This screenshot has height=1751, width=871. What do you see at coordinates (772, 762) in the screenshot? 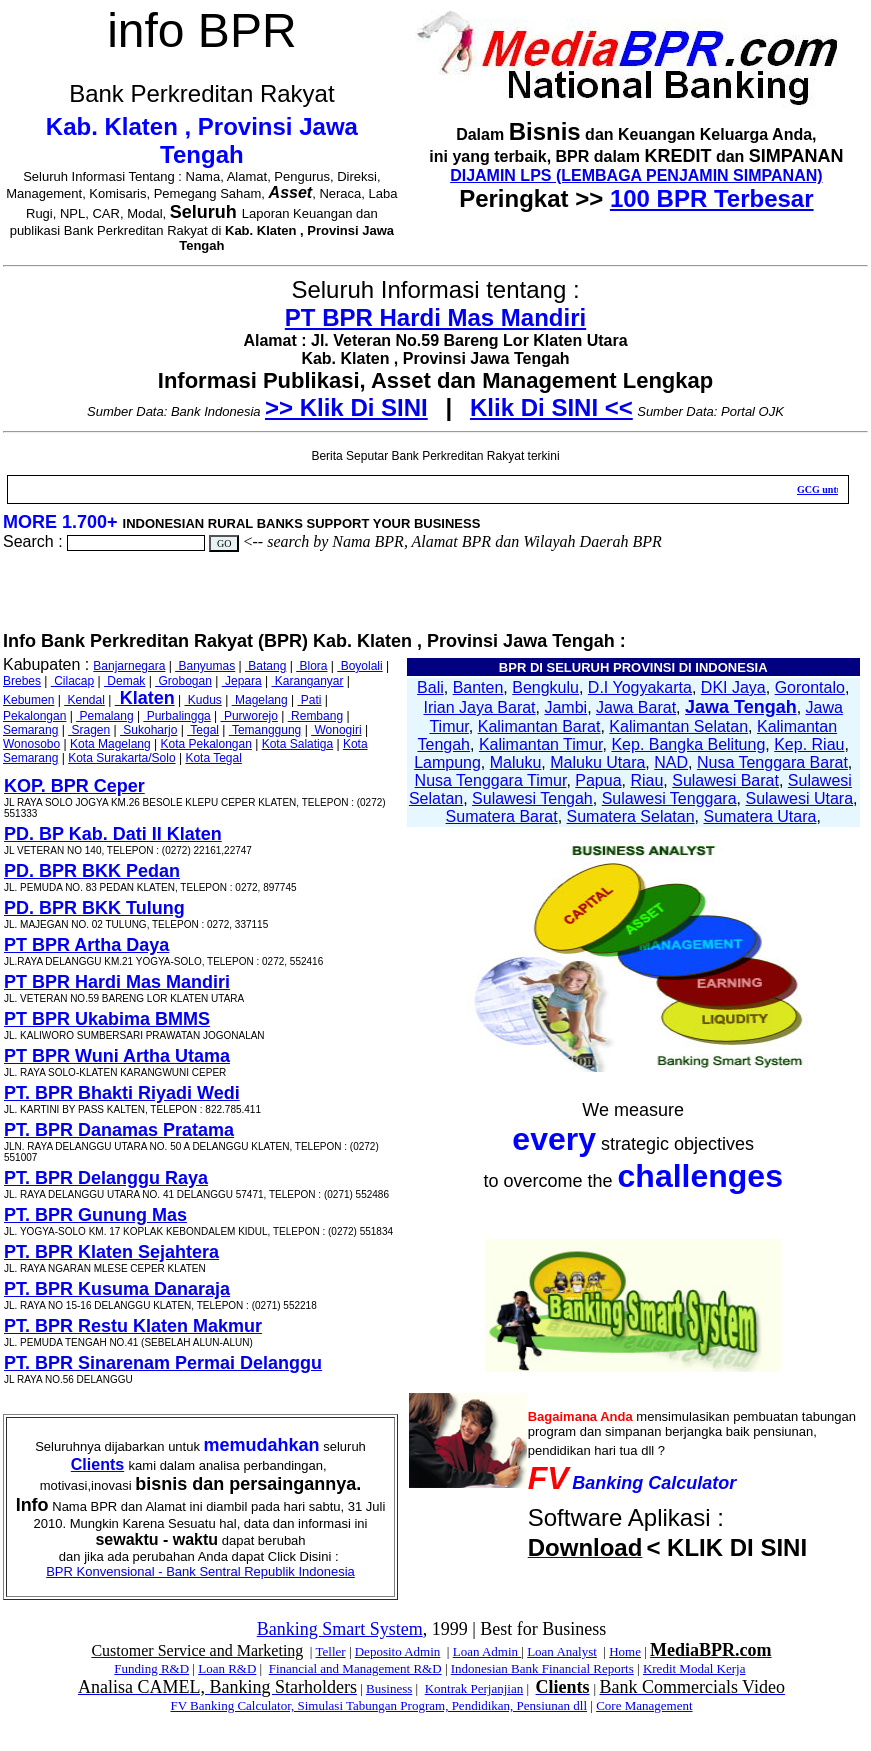
I see `Nusa Tenggara Barat` at bounding box center [772, 762].